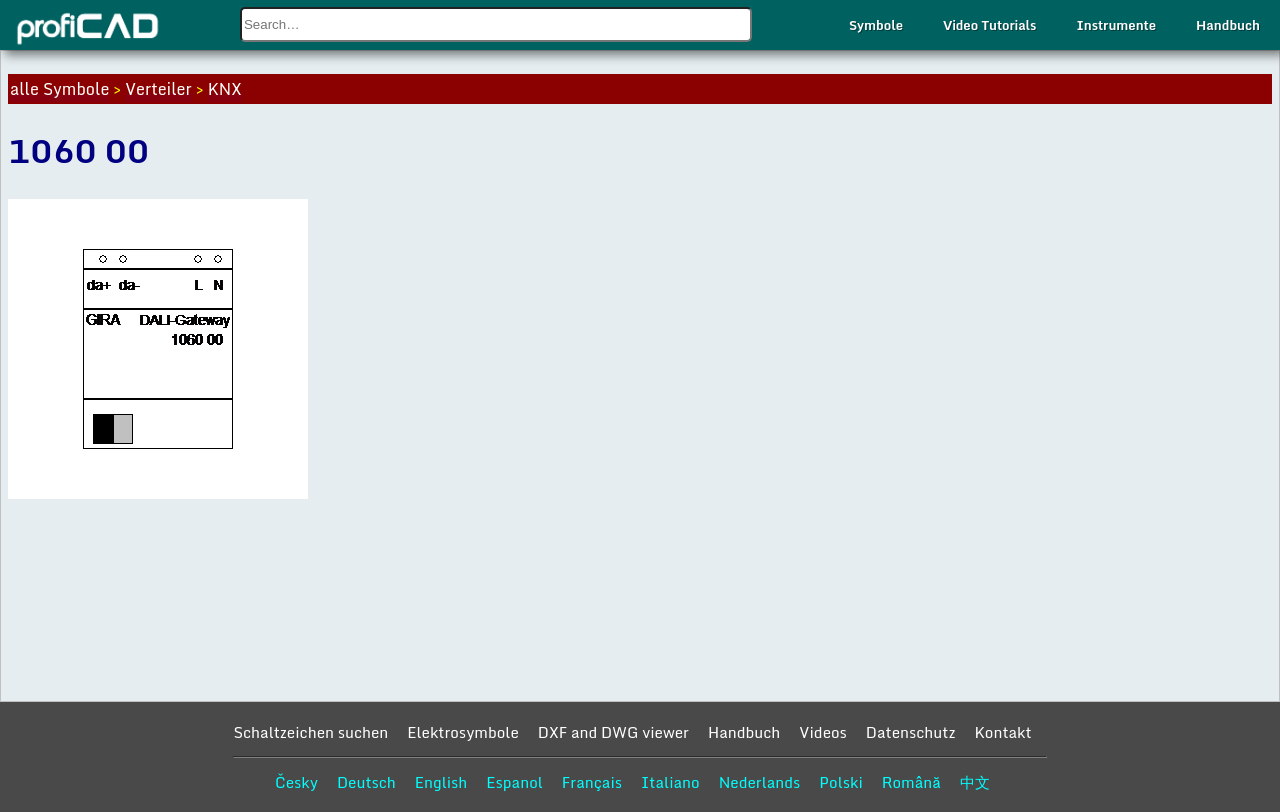 The width and height of the screenshot is (1280, 812). I want to click on Română, so click(911, 782).